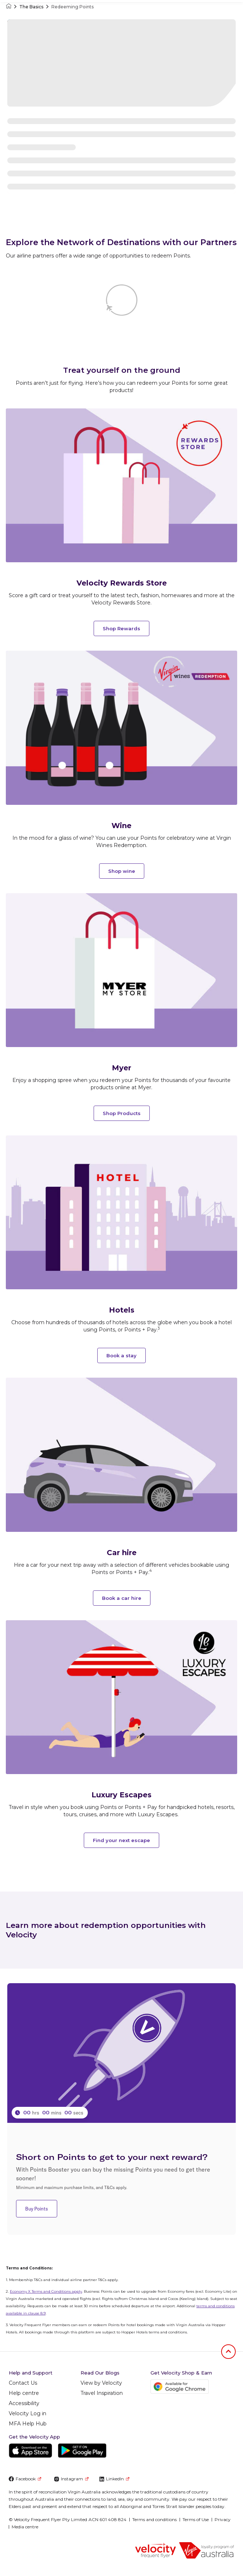 This screenshot has width=243, height=2576. Describe the element at coordinates (114, 2478) in the screenshot. I see `LinkedIn` at that location.